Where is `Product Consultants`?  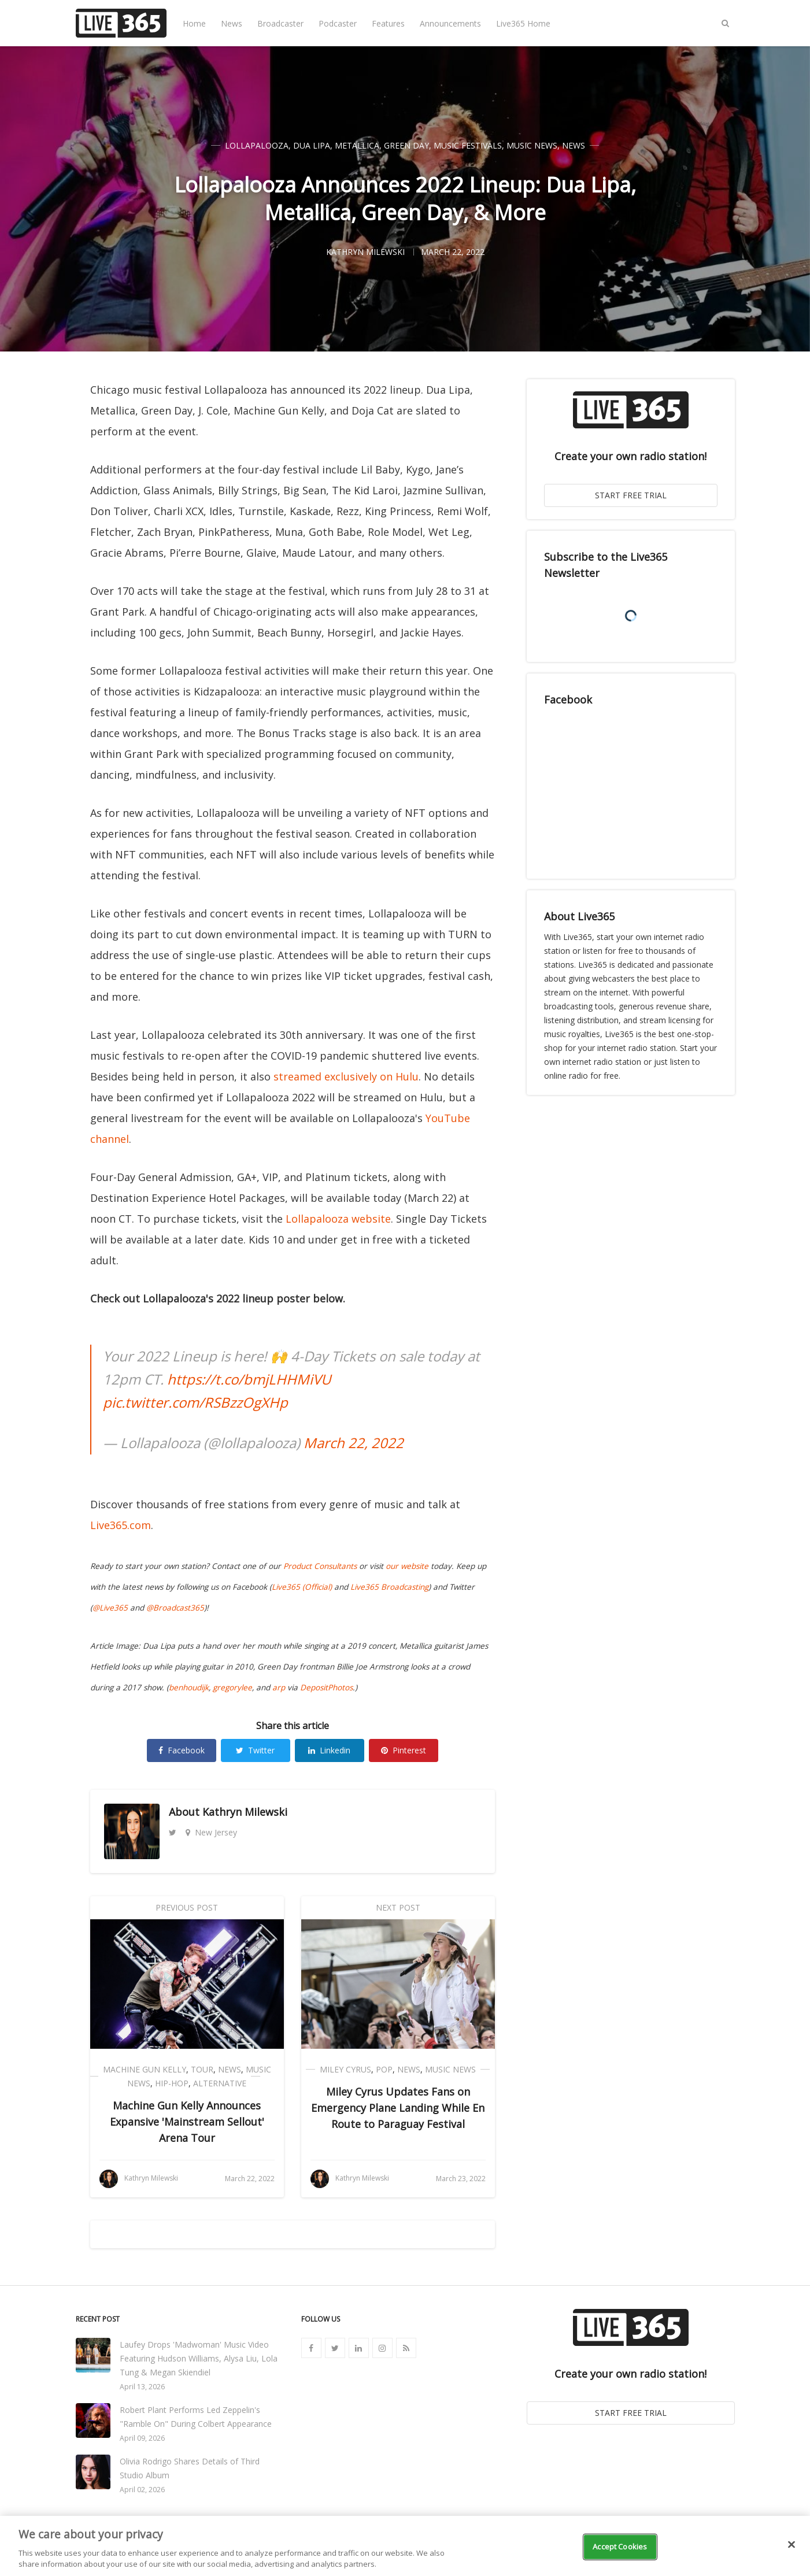
Product Consultants is located at coordinates (320, 1566).